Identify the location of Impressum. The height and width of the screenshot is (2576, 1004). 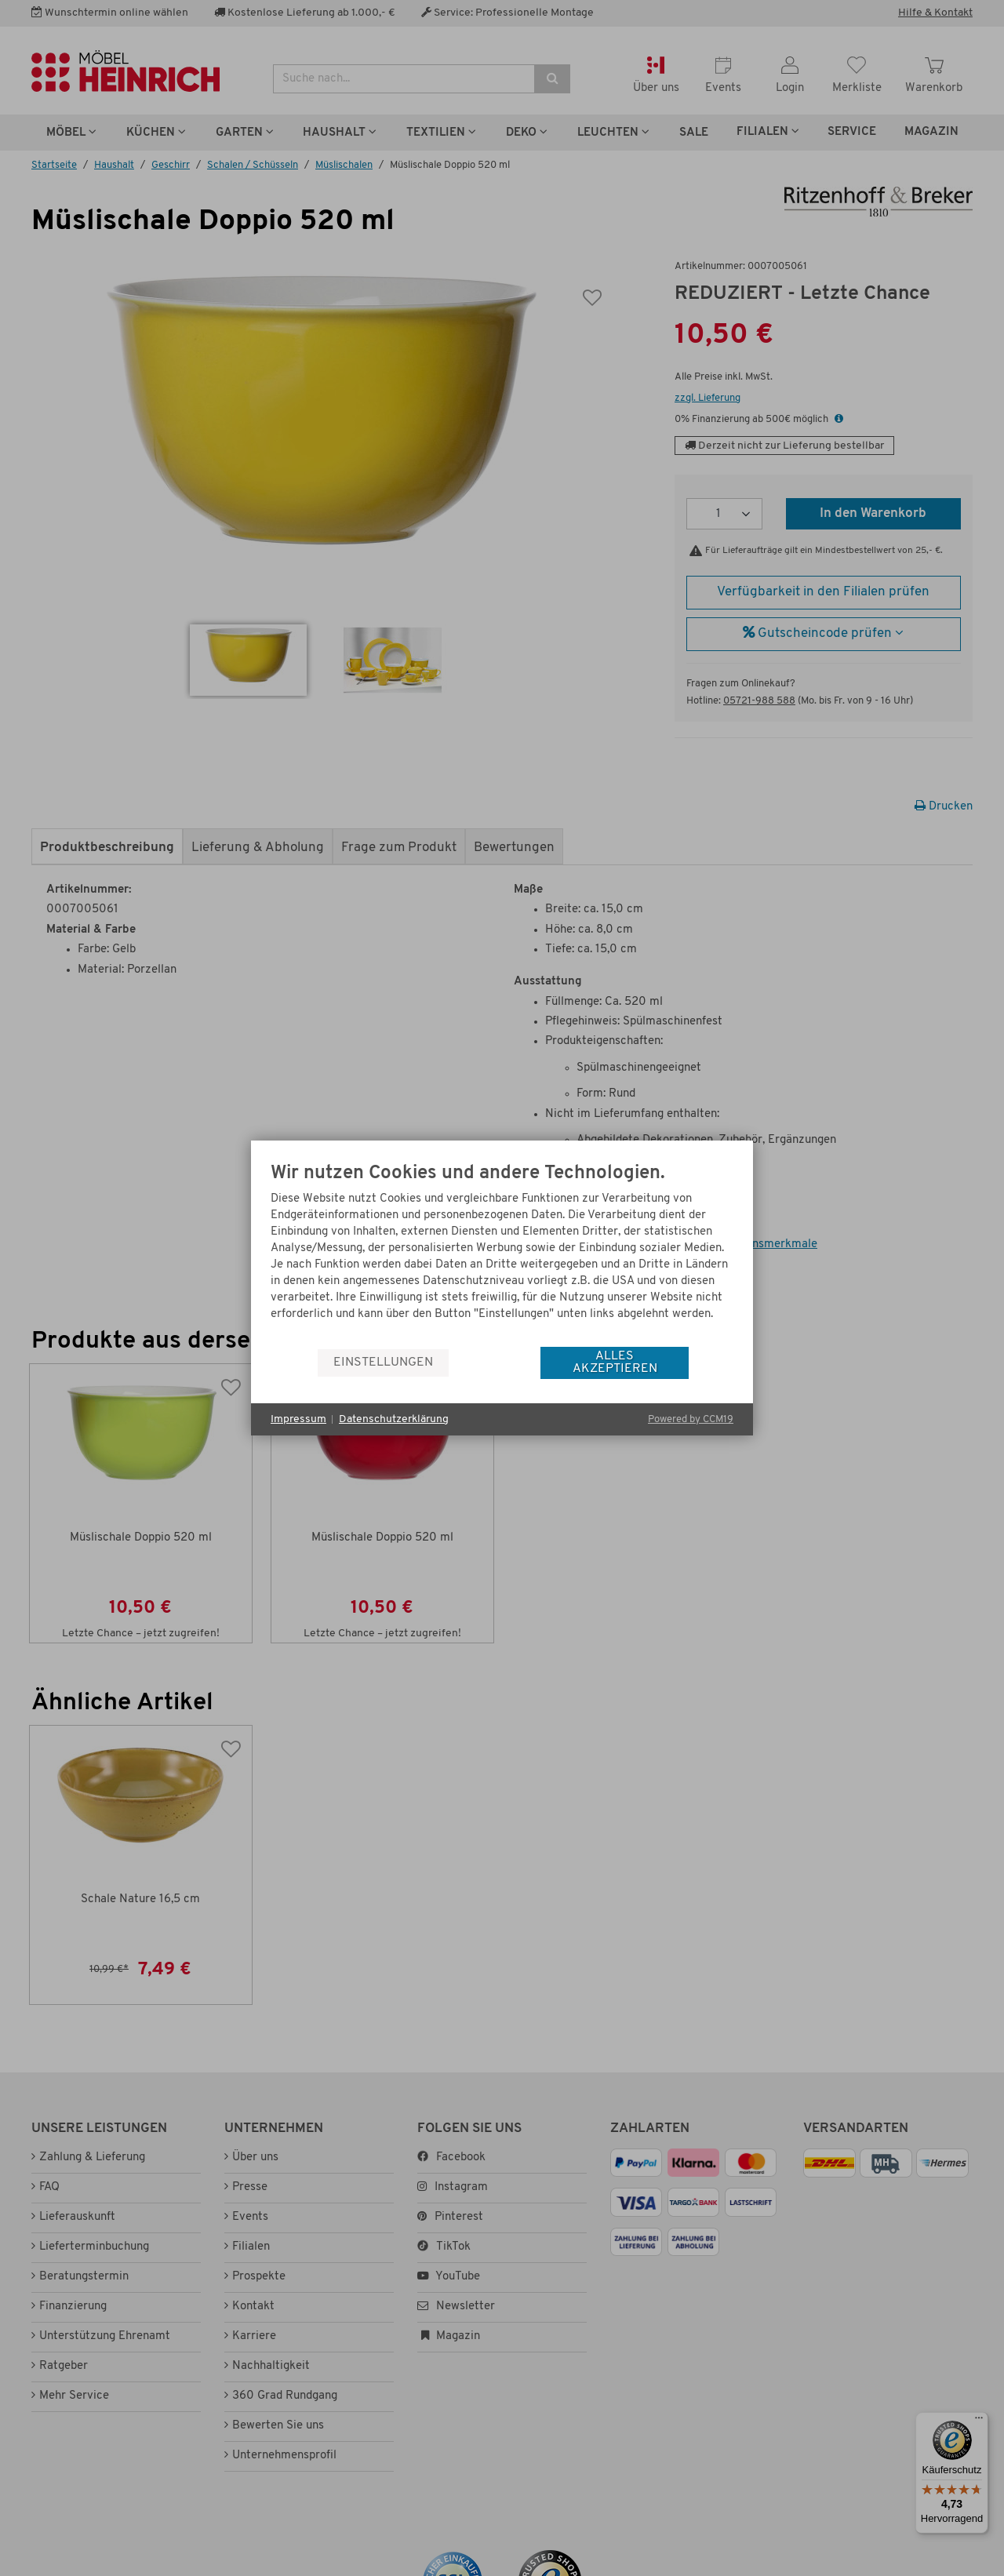
(298, 1419).